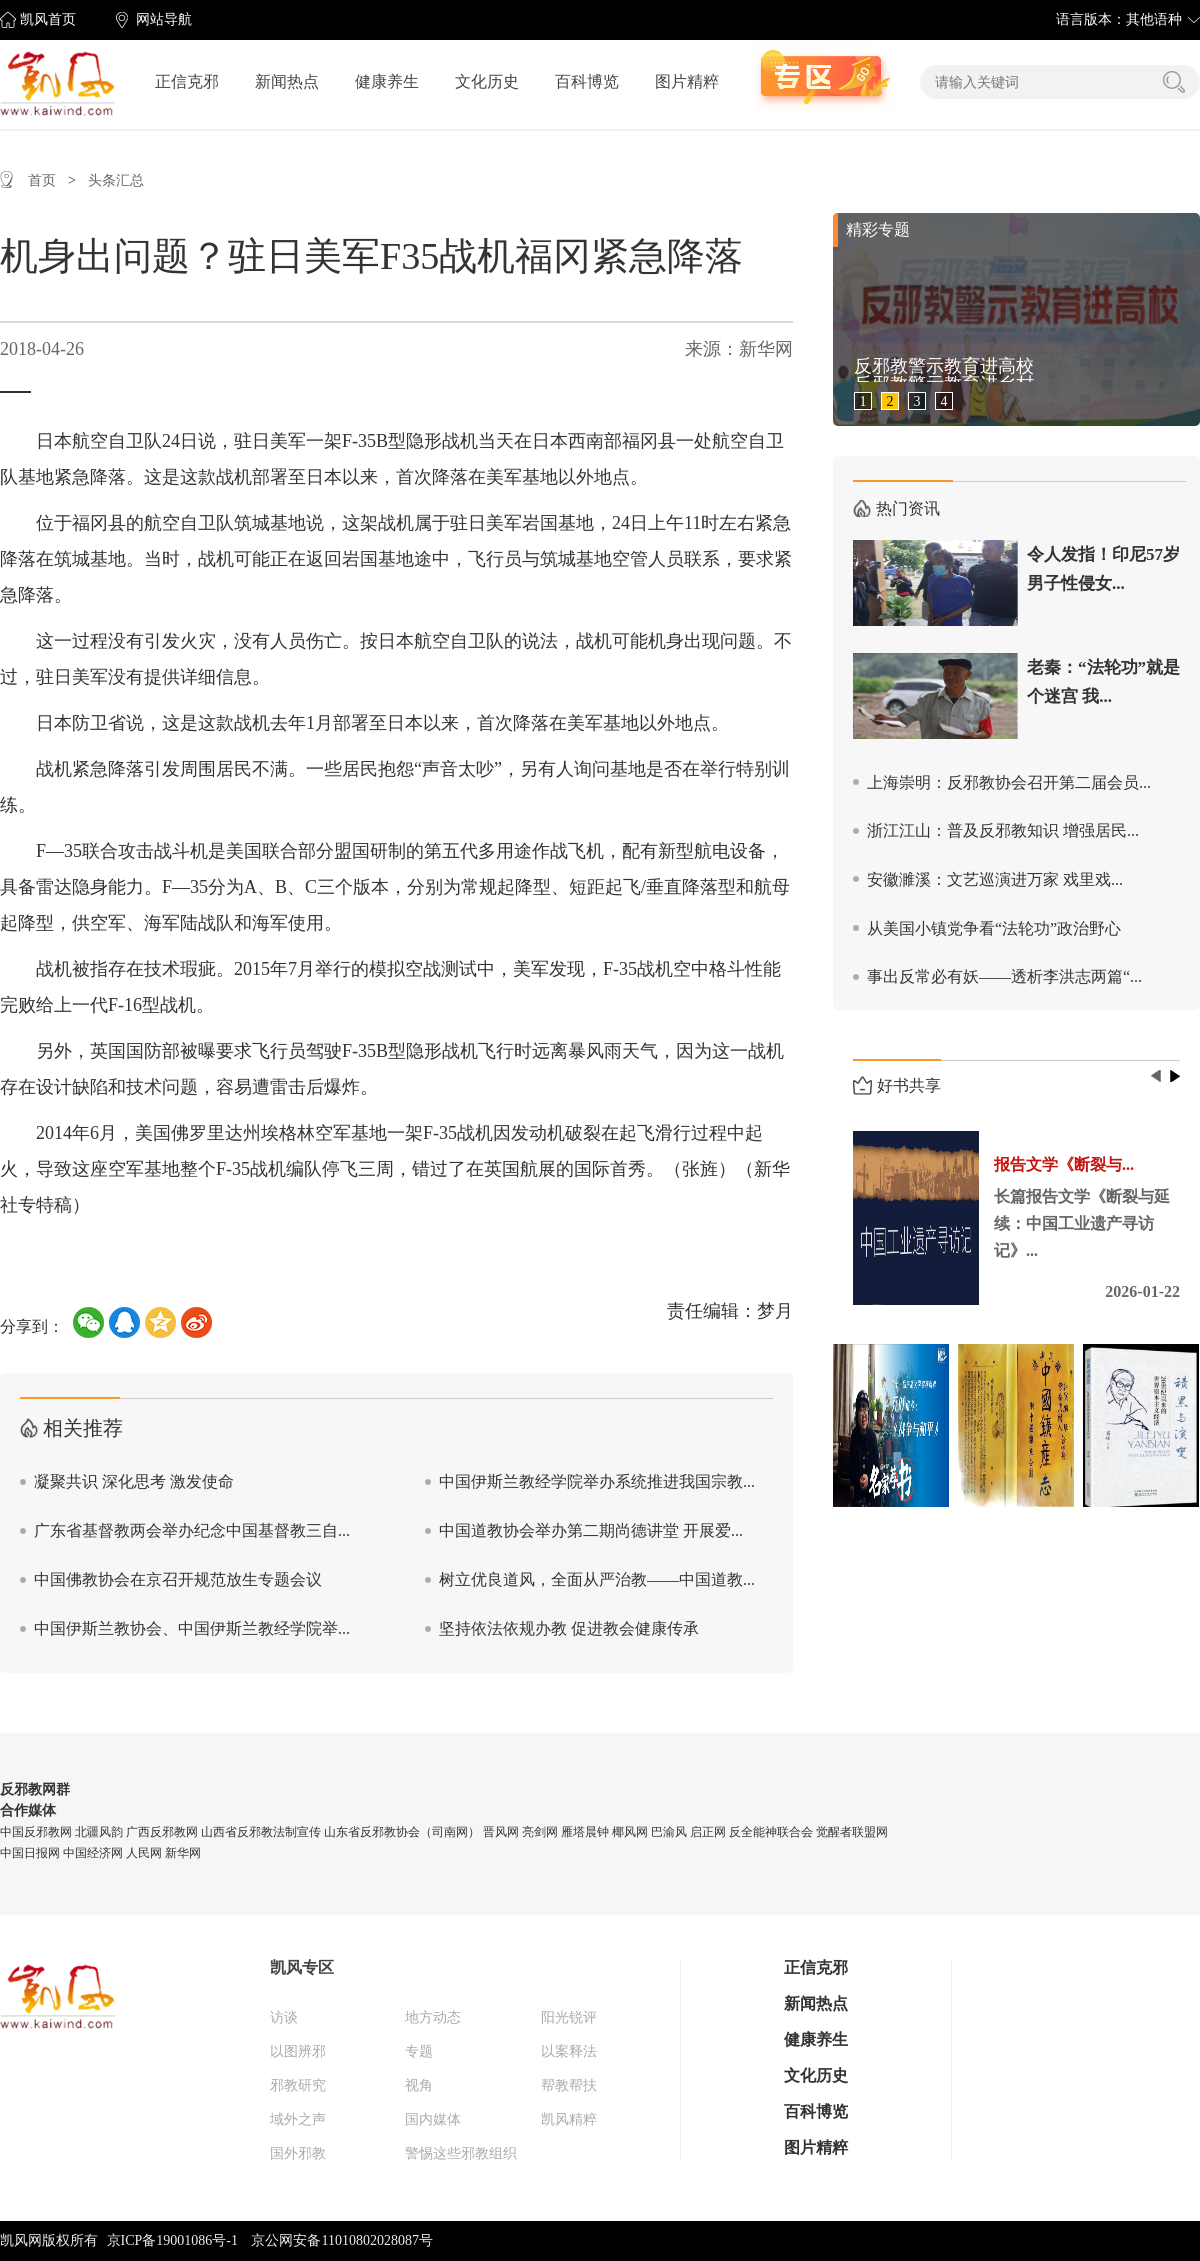 Image resolution: width=1200 pixels, height=2261 pixels. Describe the element at coordinates (585, 1832) in the screenshot. I see `雁塔晨钟` at that location.